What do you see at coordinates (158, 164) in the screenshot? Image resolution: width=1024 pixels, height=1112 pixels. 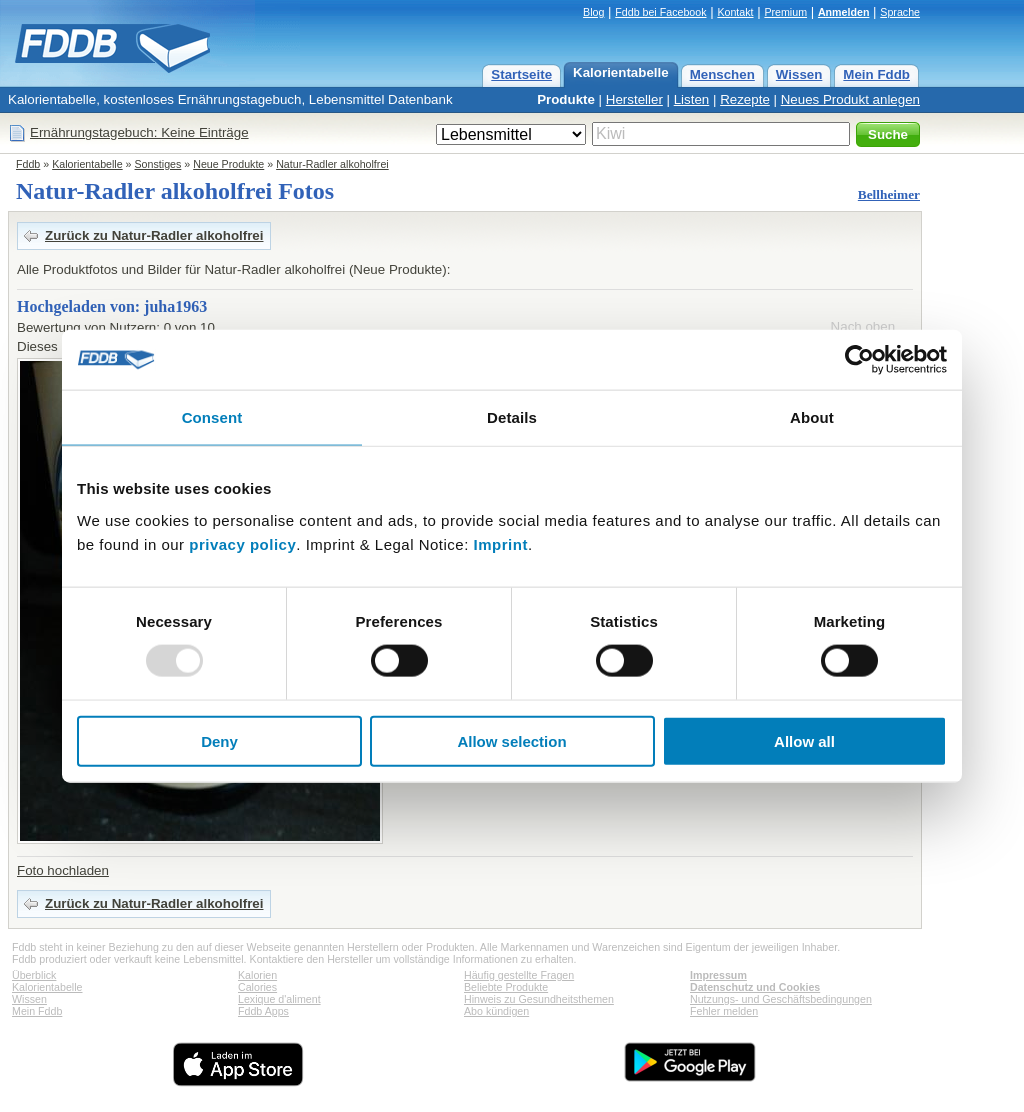 I see `Sonstiges` at bounding box center [158, 164].